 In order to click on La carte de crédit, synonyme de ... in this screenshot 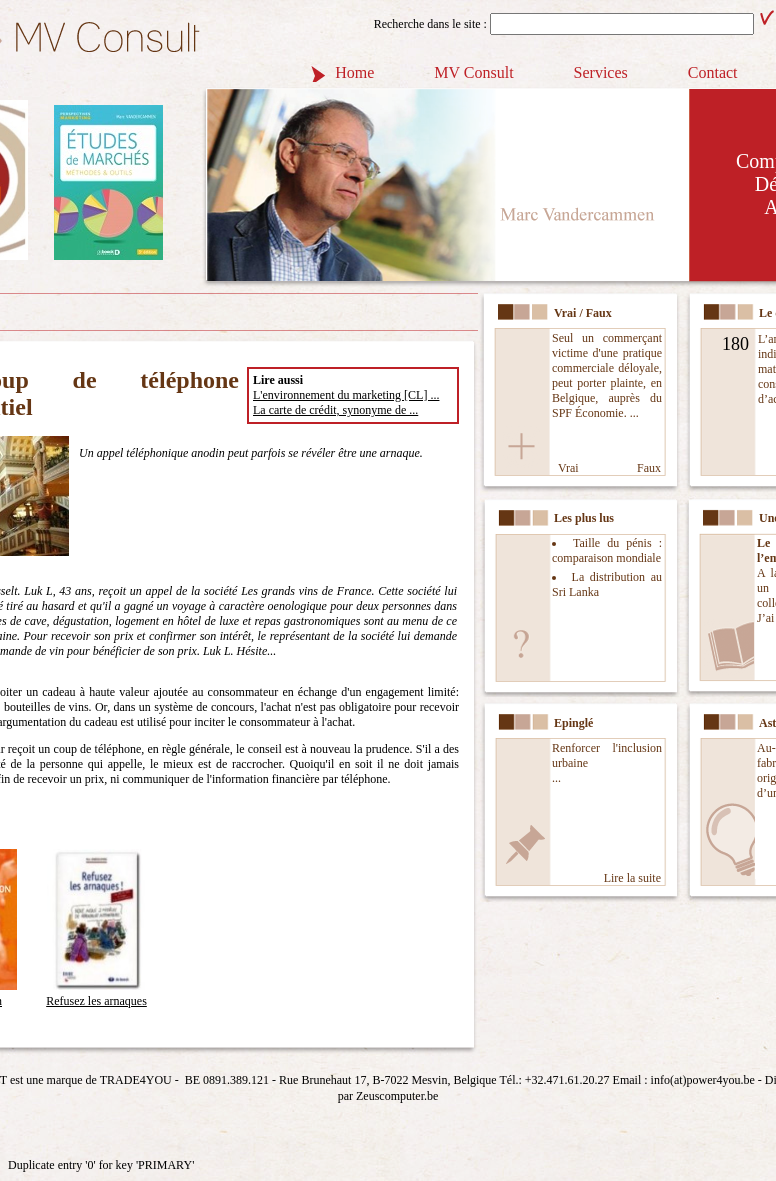, I will do `click(335, 410)`.